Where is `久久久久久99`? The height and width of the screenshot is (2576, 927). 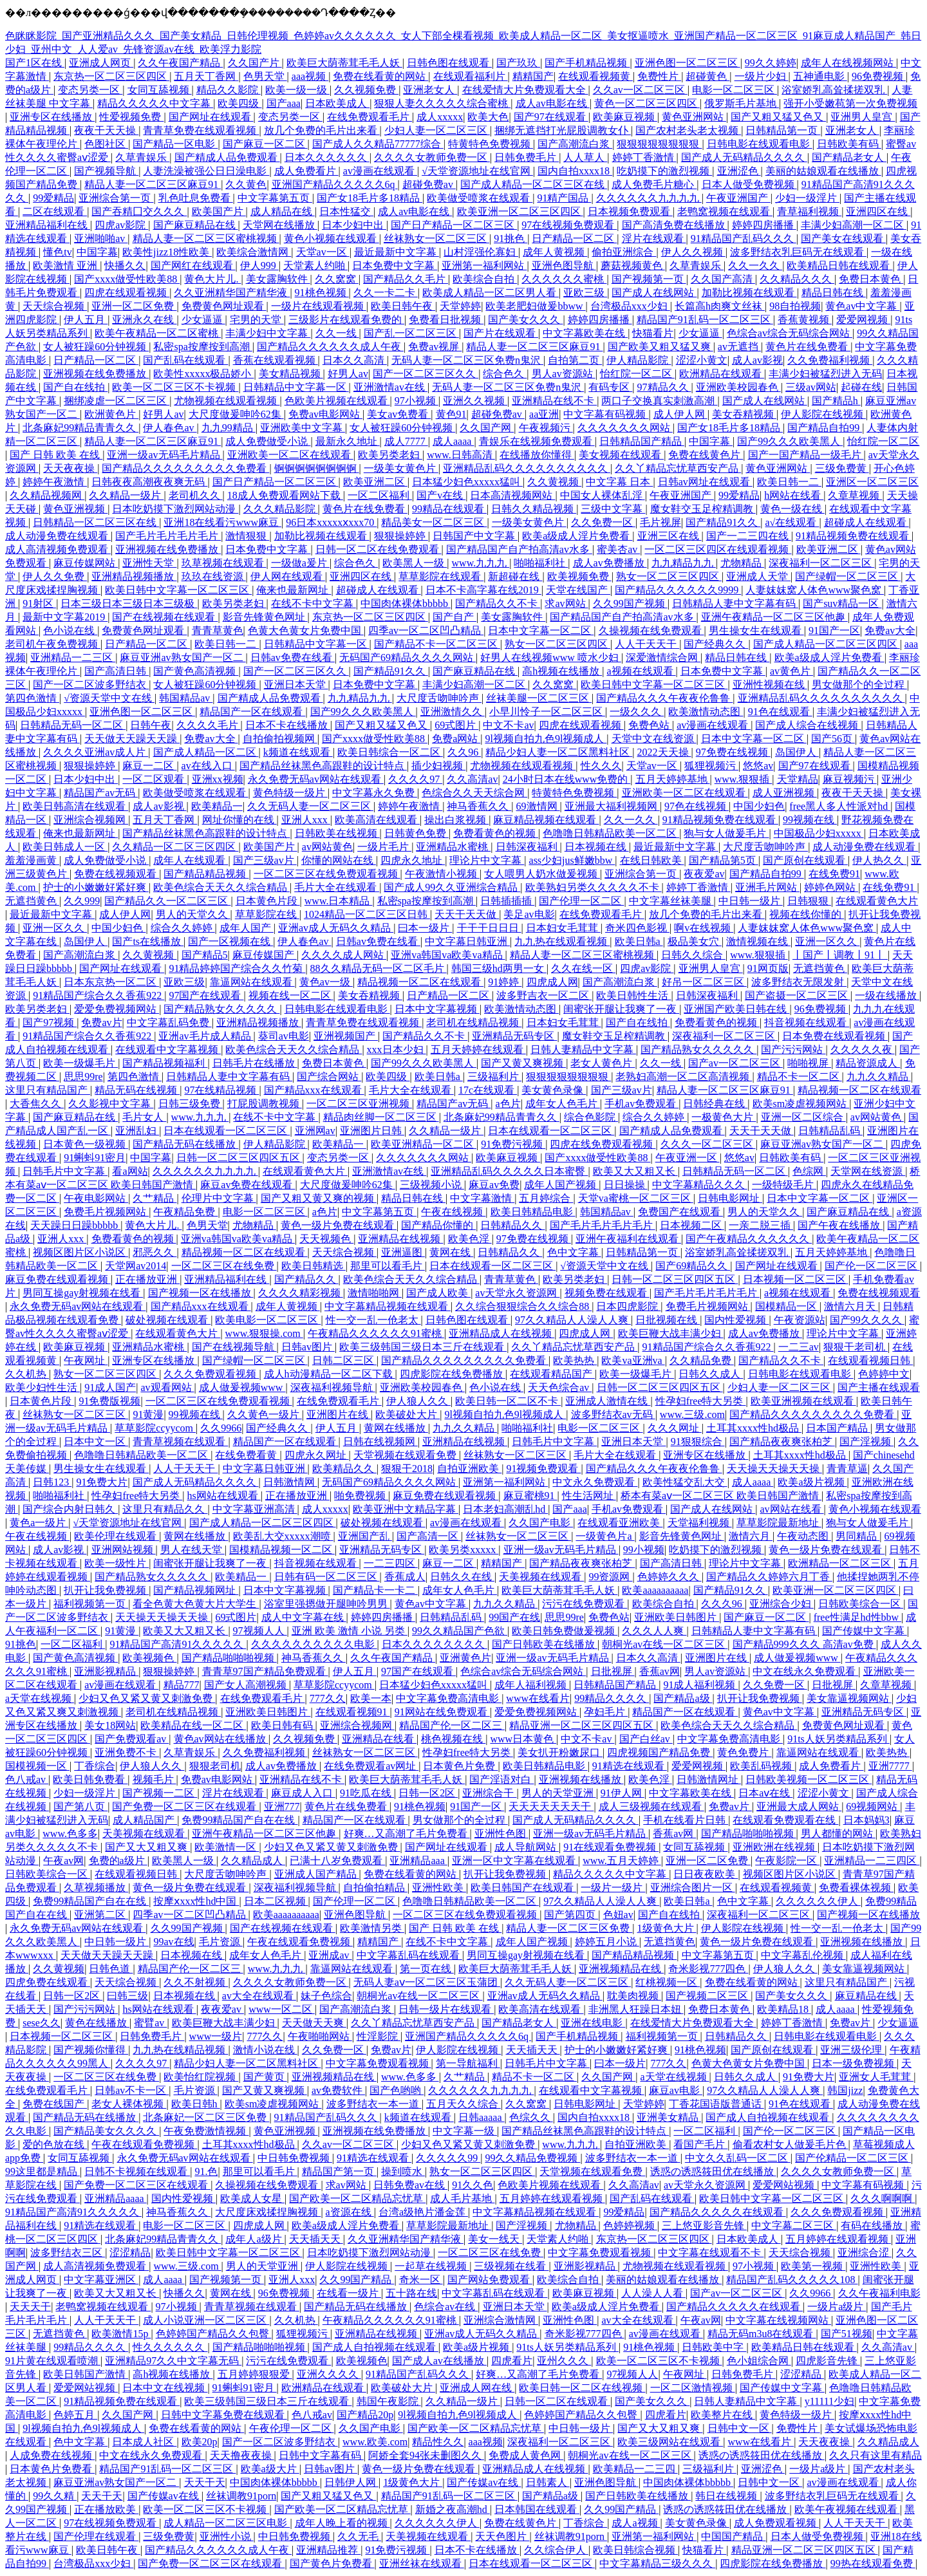
久久久久久99 is located at coordinates (448, 2157).